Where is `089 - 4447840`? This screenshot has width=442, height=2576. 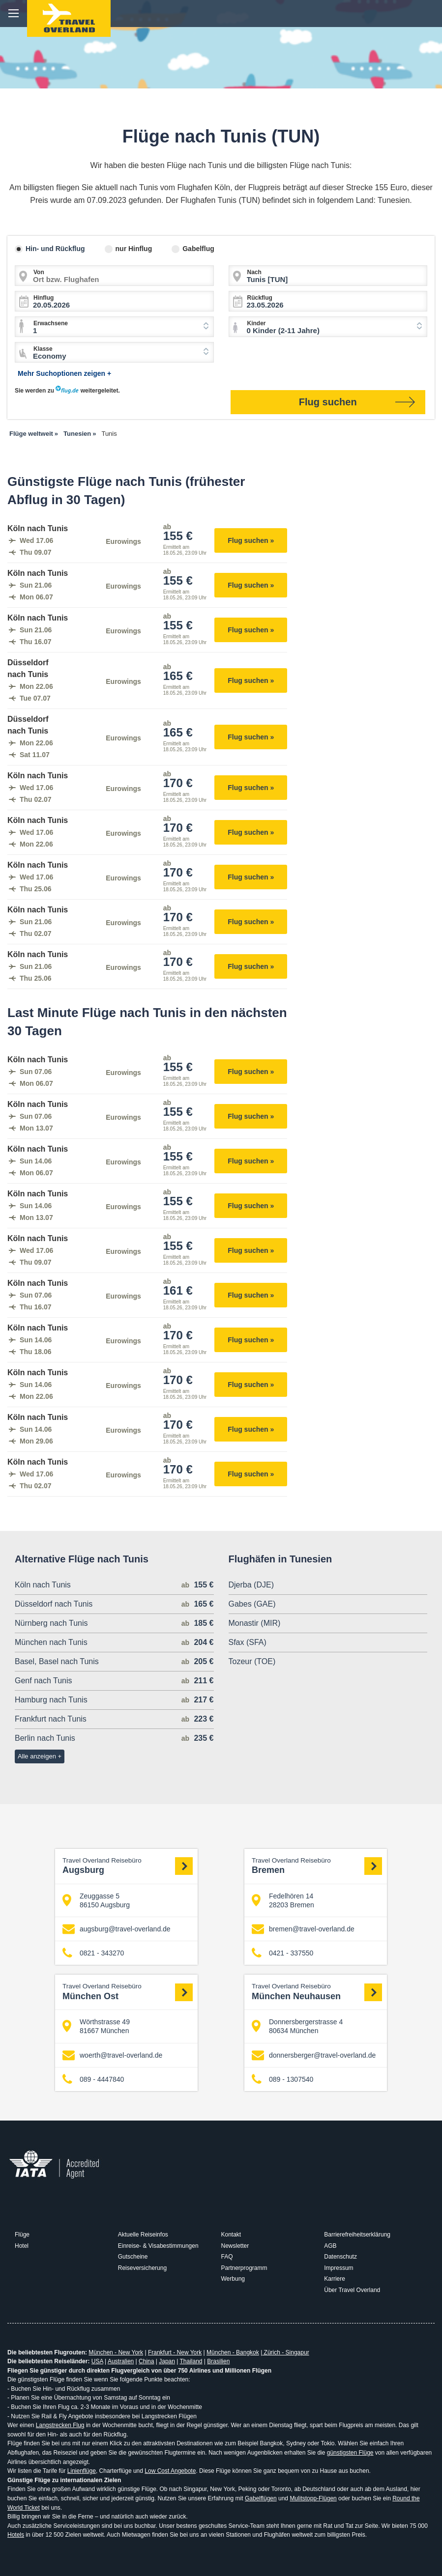 089 - 4447840 is located at coordinates (93, 2079).